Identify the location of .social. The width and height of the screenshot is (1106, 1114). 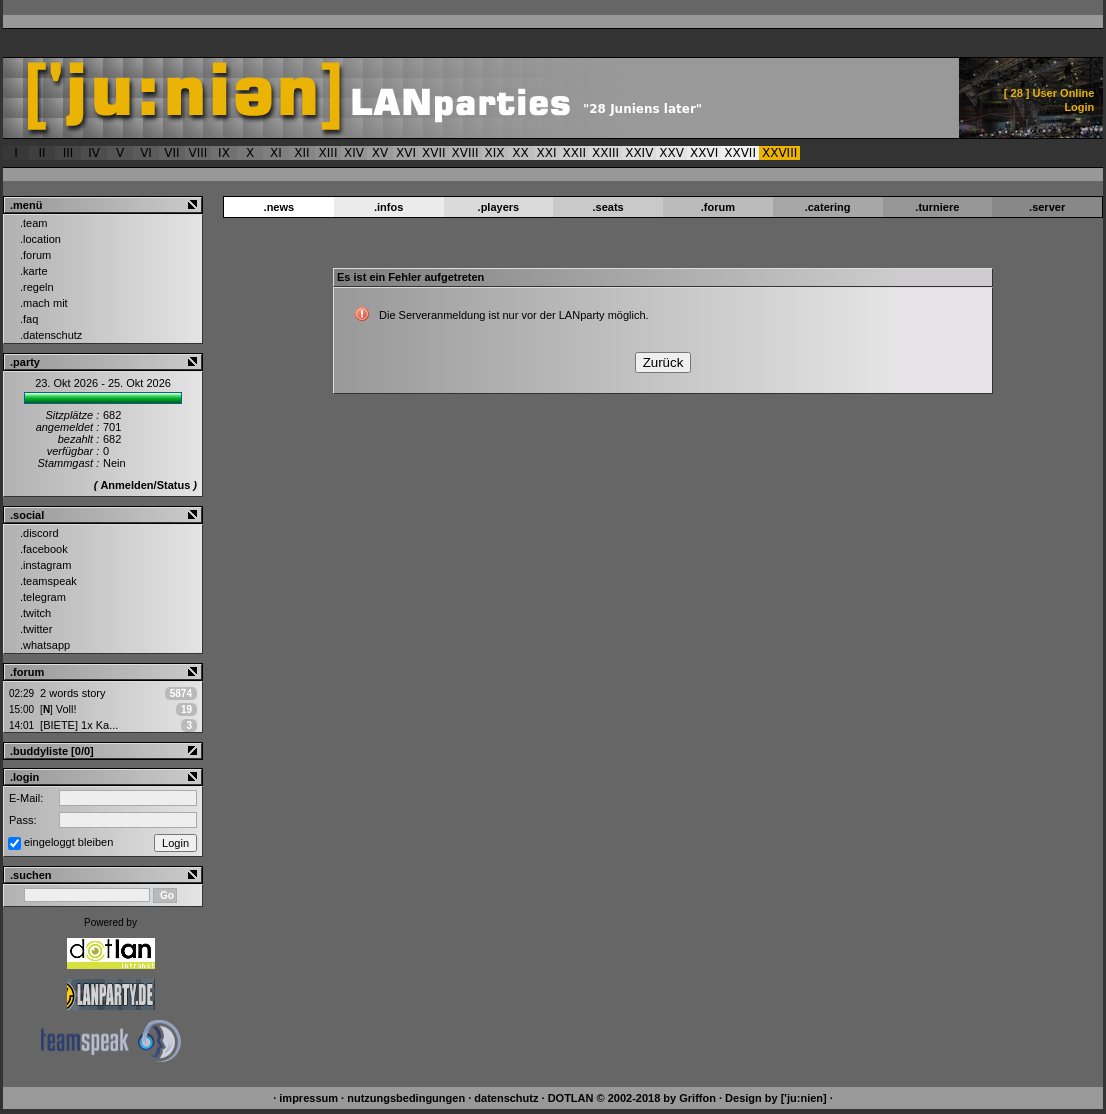
(27, 515).